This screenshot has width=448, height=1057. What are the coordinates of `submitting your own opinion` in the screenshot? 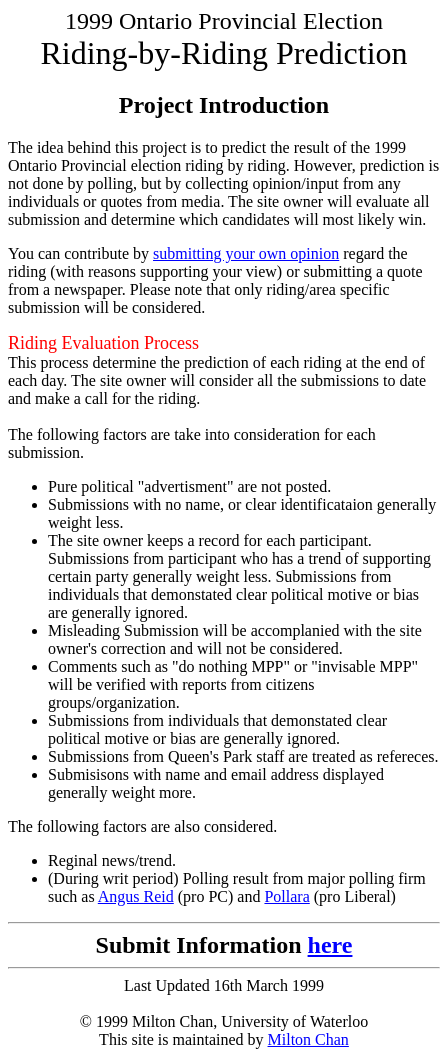 It's located at (246, 253).